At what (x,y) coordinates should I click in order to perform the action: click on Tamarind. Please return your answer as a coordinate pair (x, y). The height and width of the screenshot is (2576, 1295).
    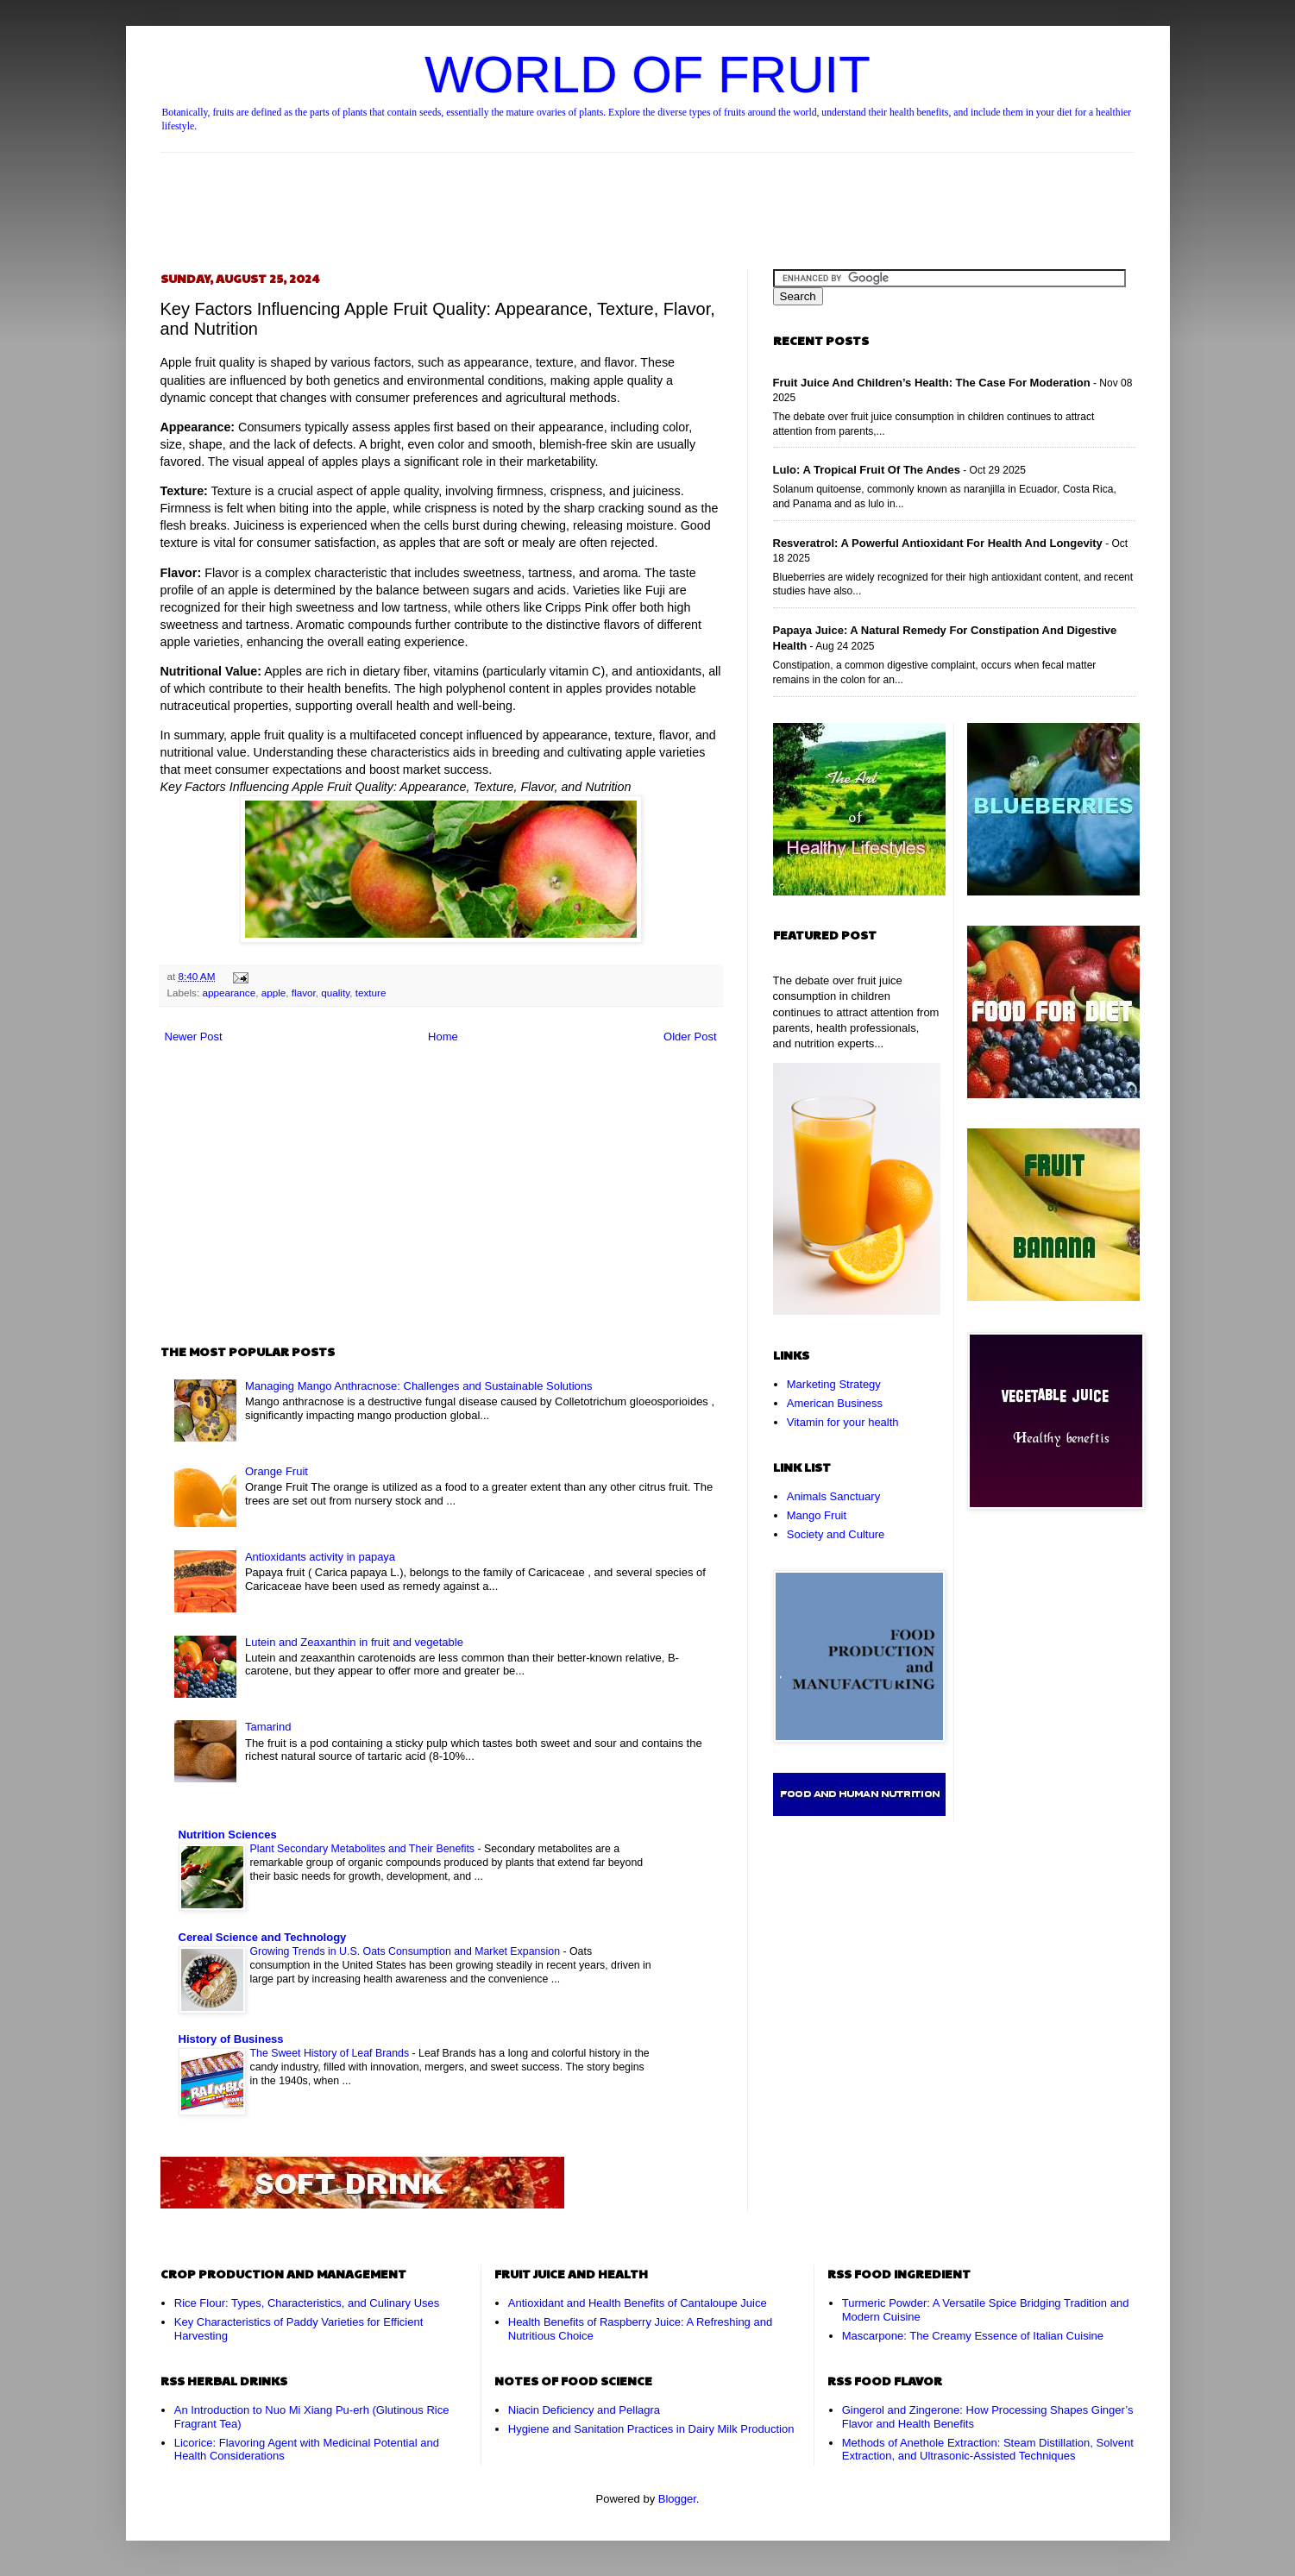
    Looking at the image, I should click on (268, 1726).